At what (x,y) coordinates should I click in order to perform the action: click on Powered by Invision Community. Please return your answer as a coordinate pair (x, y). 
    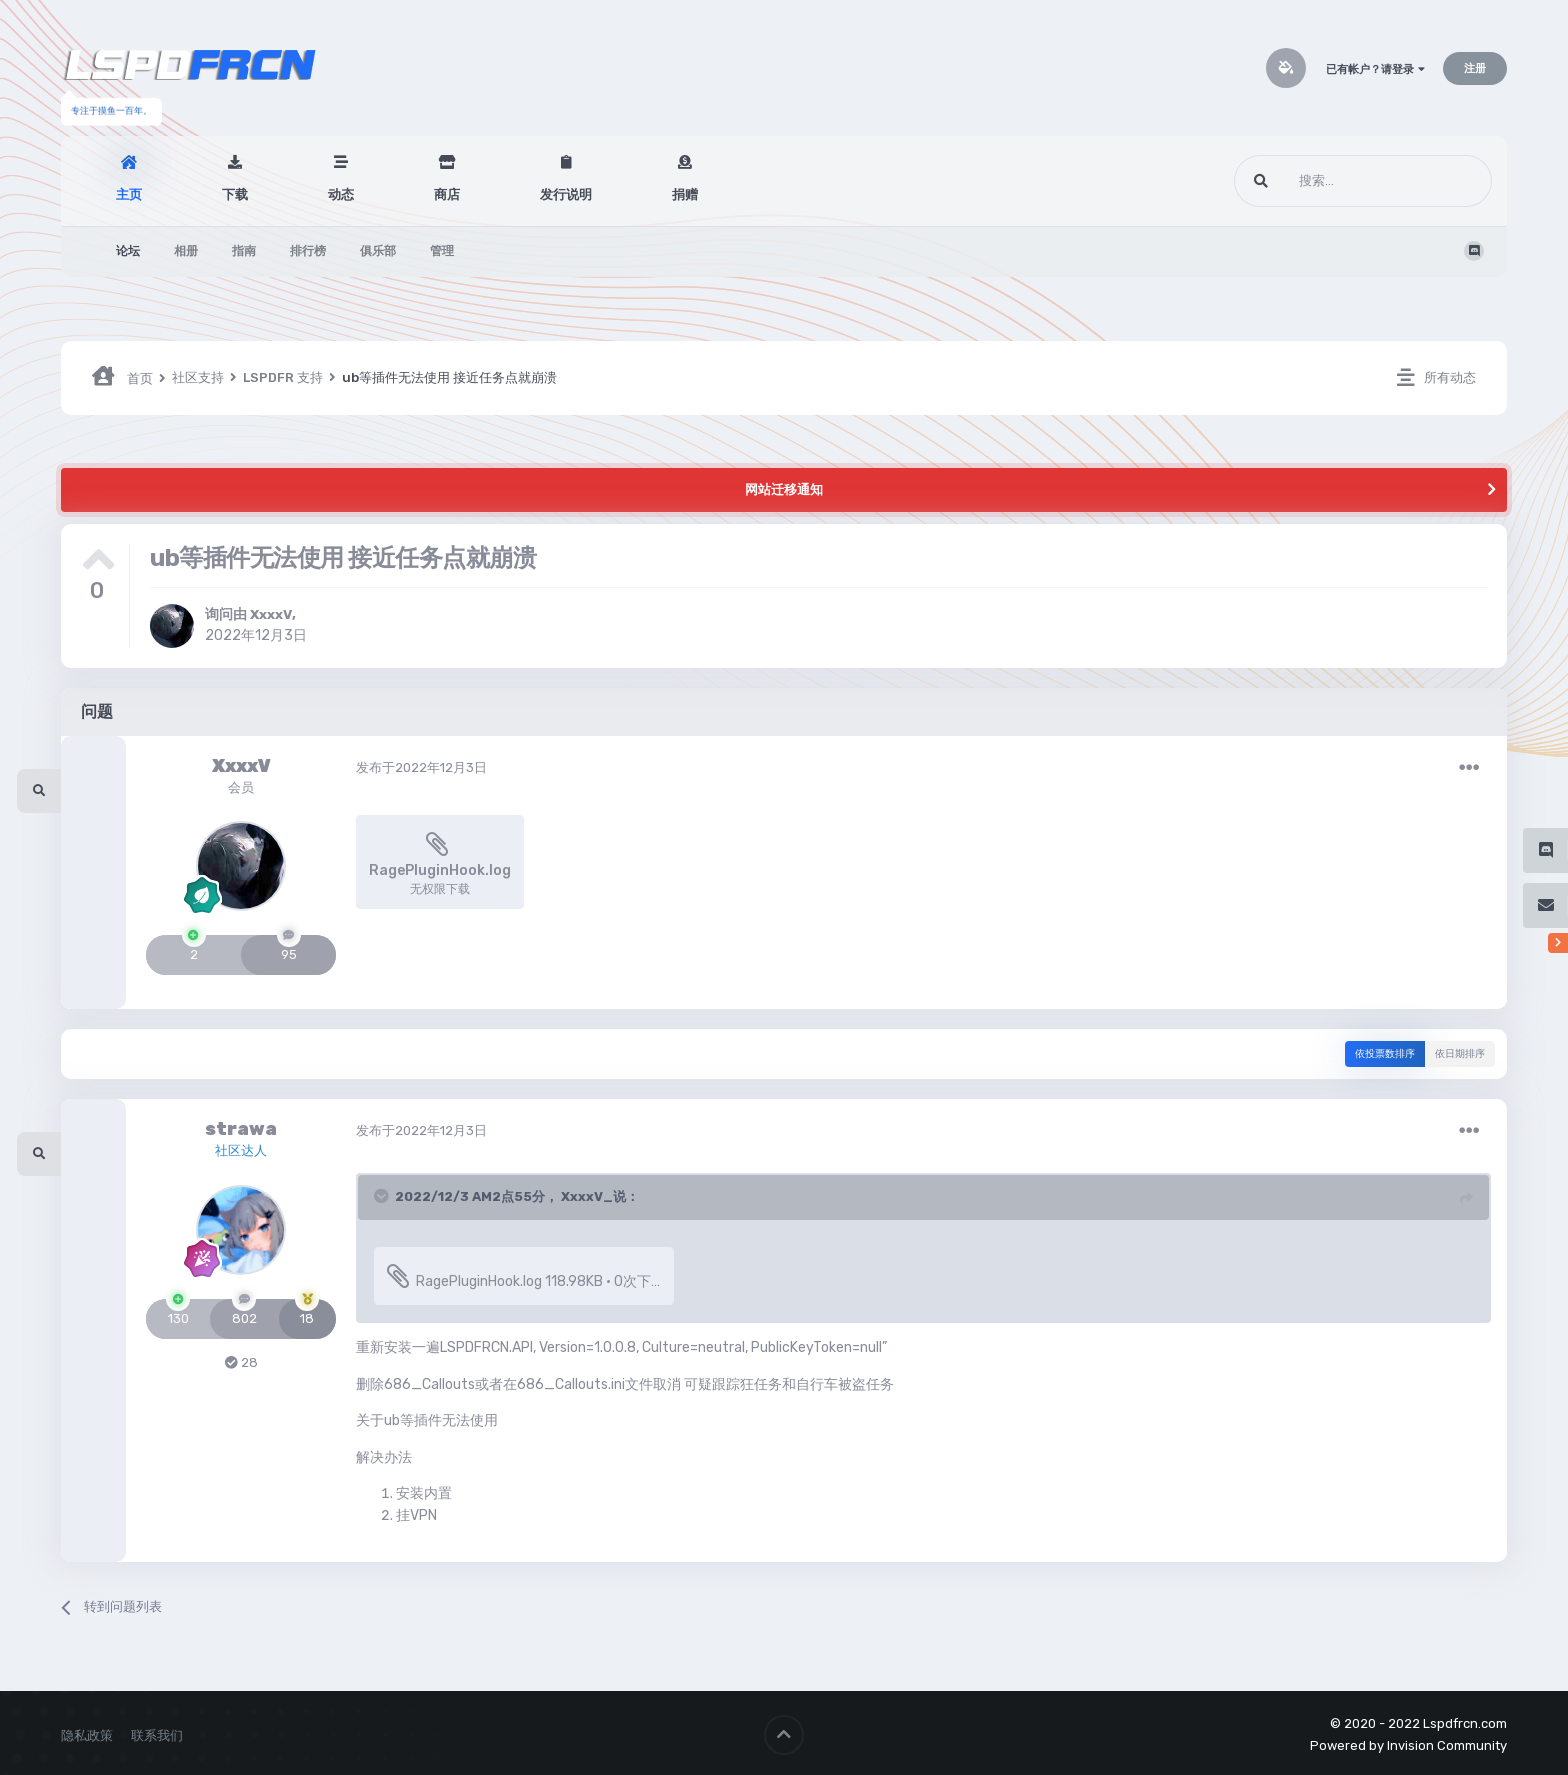
    Looking at the image, I should click on (1408, 1743).